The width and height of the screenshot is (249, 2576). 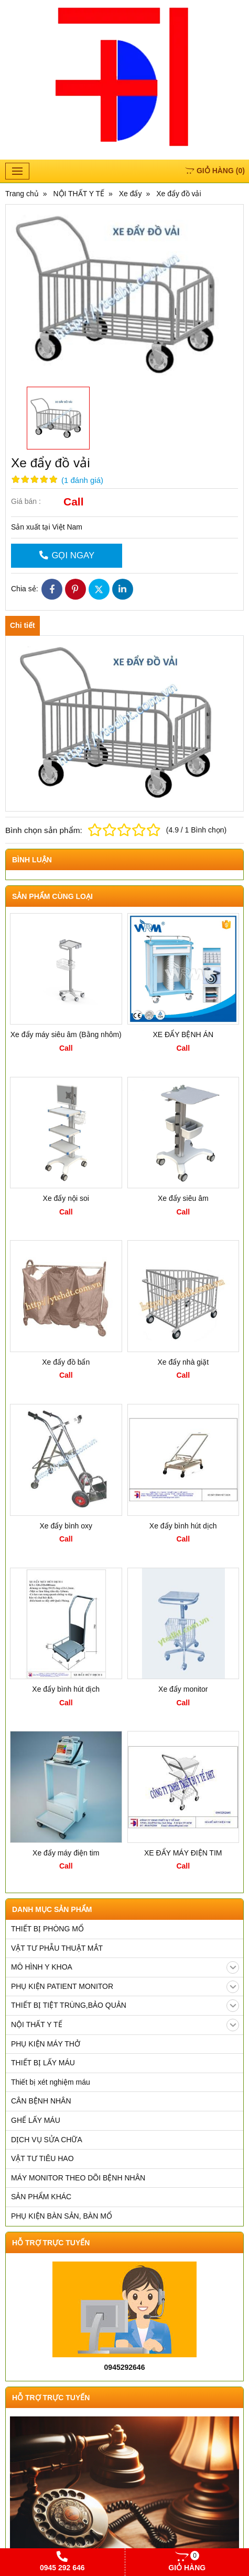 I want to click on Xe đẩy bình hút dịch, so click(x=183, y=1526).